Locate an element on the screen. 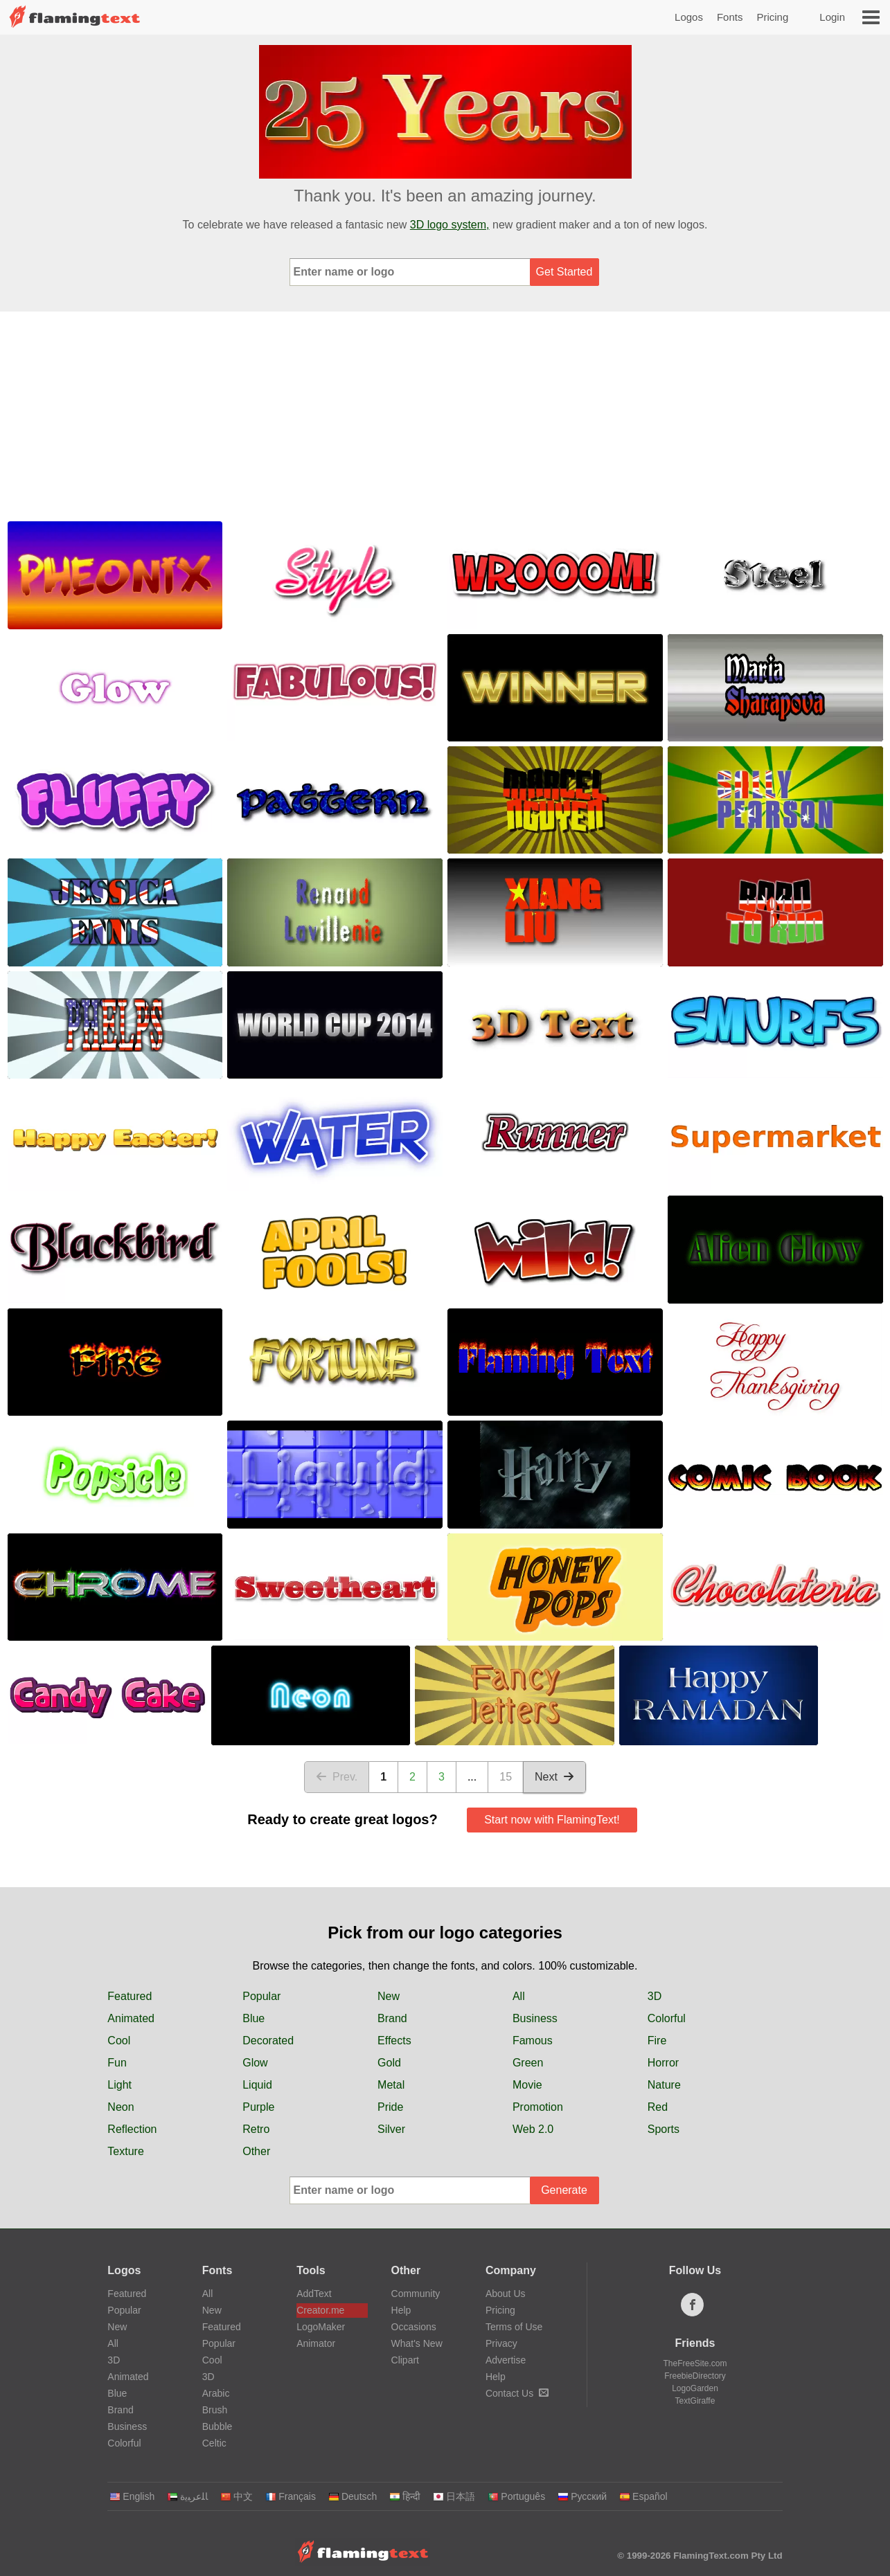 This screenshot has width=890, height=2576. Purple is located at coordinates (258, 2107).